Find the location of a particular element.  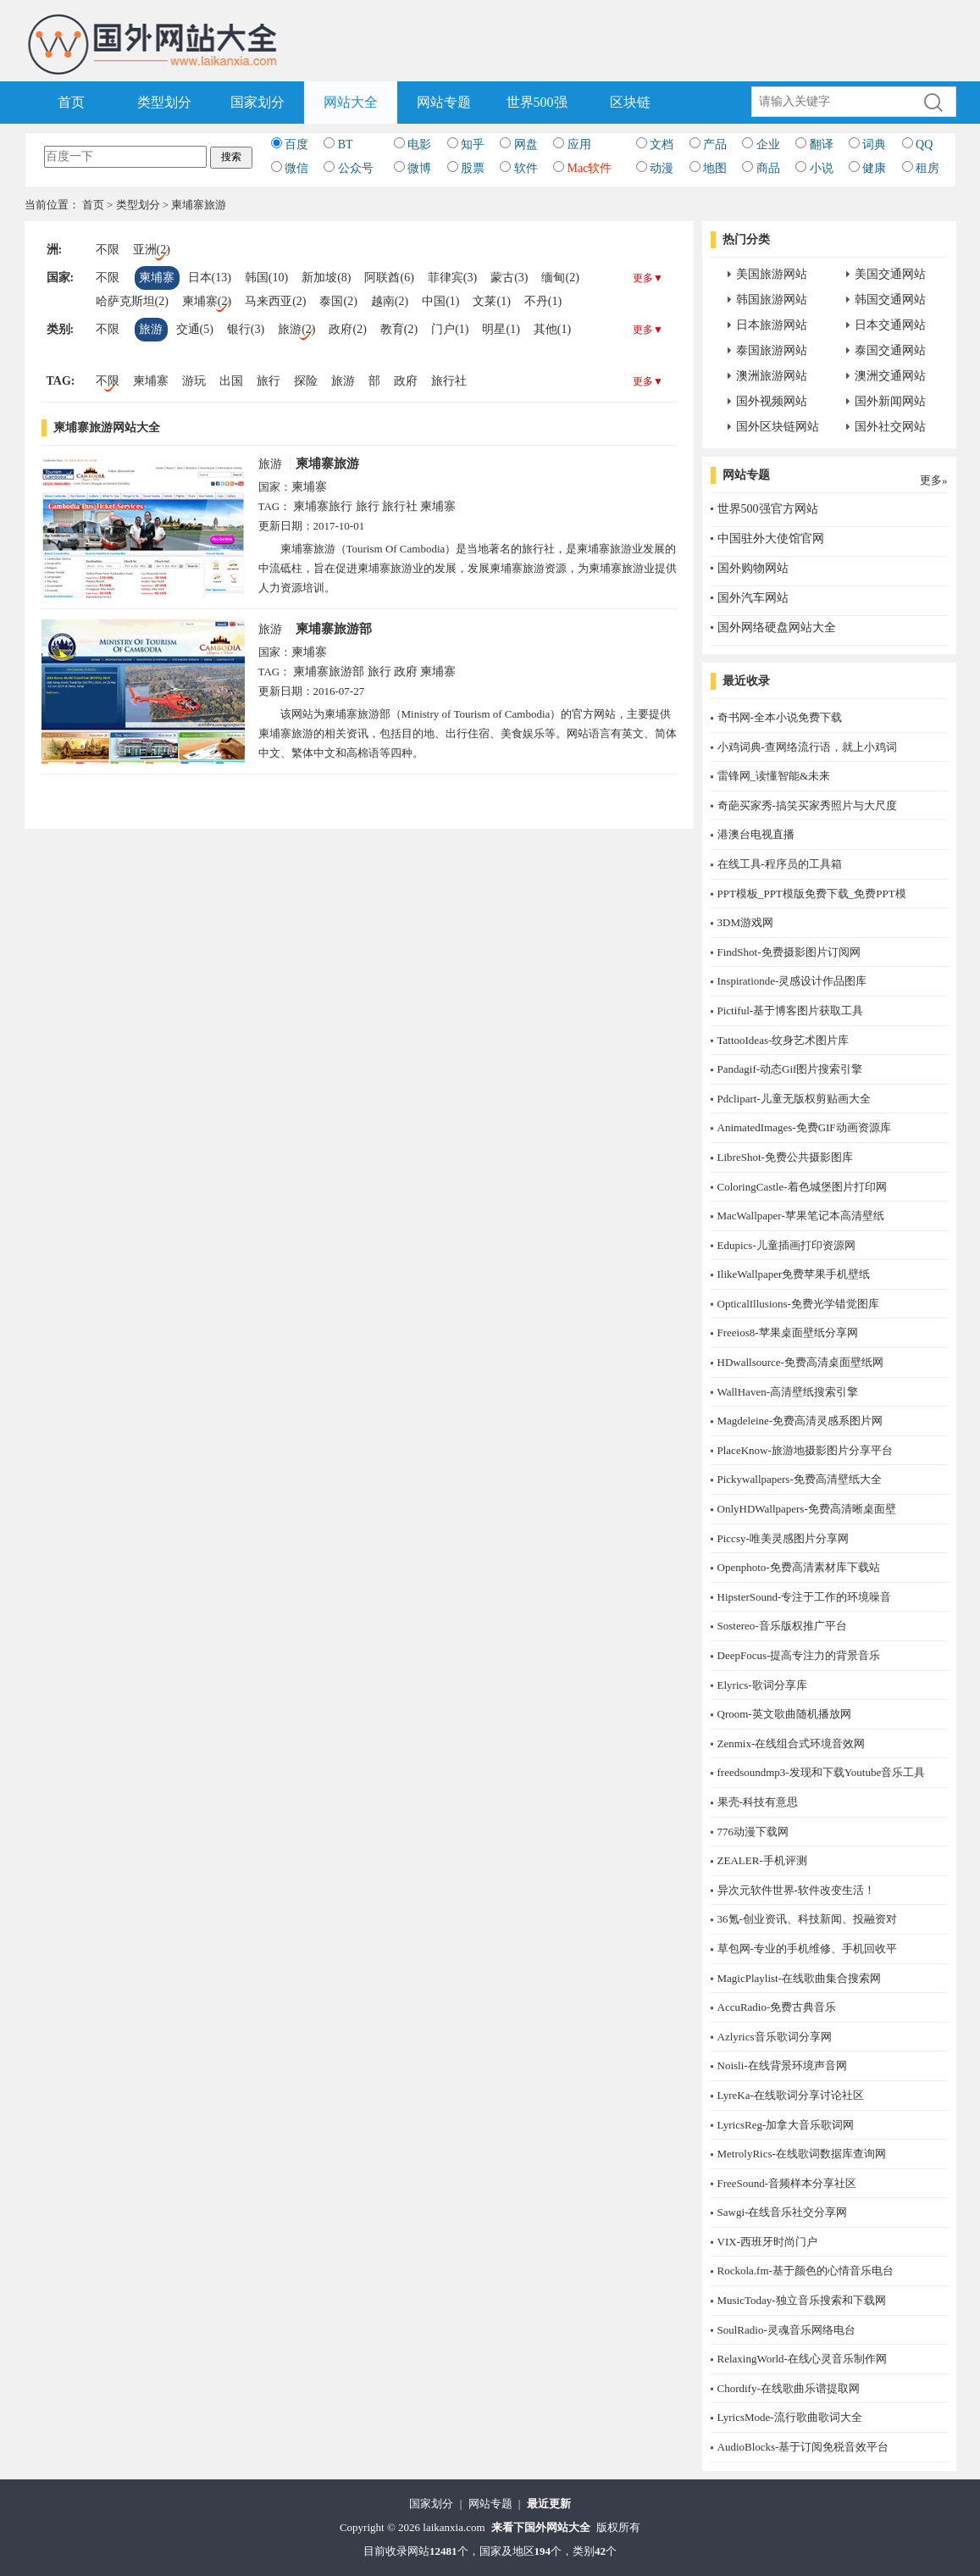

银行(3) is located at coordinates (245, 329).